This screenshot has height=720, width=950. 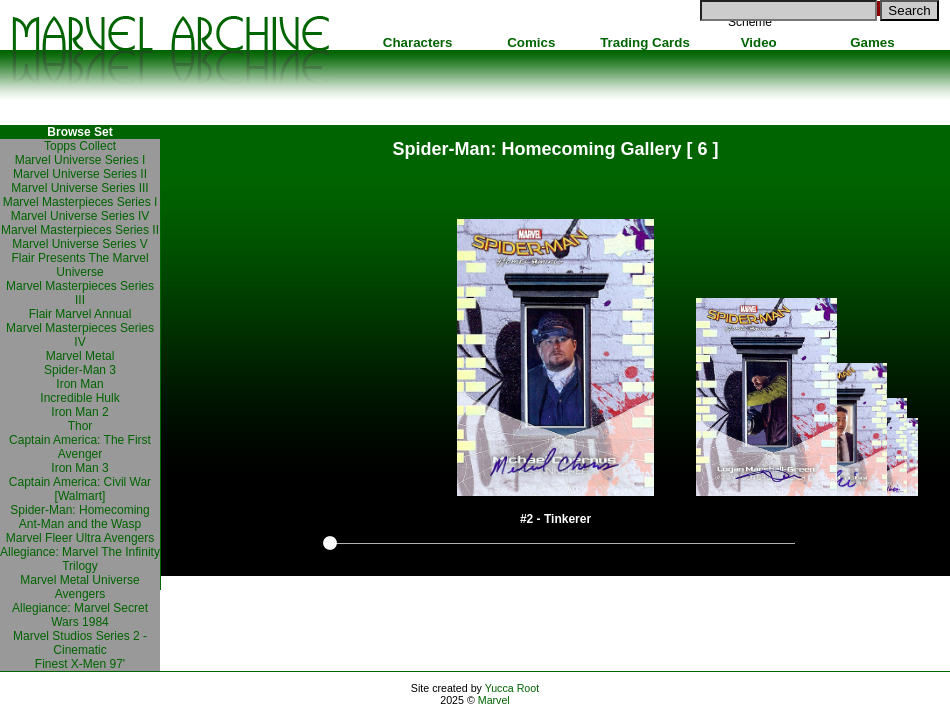 I want to click on Marvel, so click(x=494, y=700).